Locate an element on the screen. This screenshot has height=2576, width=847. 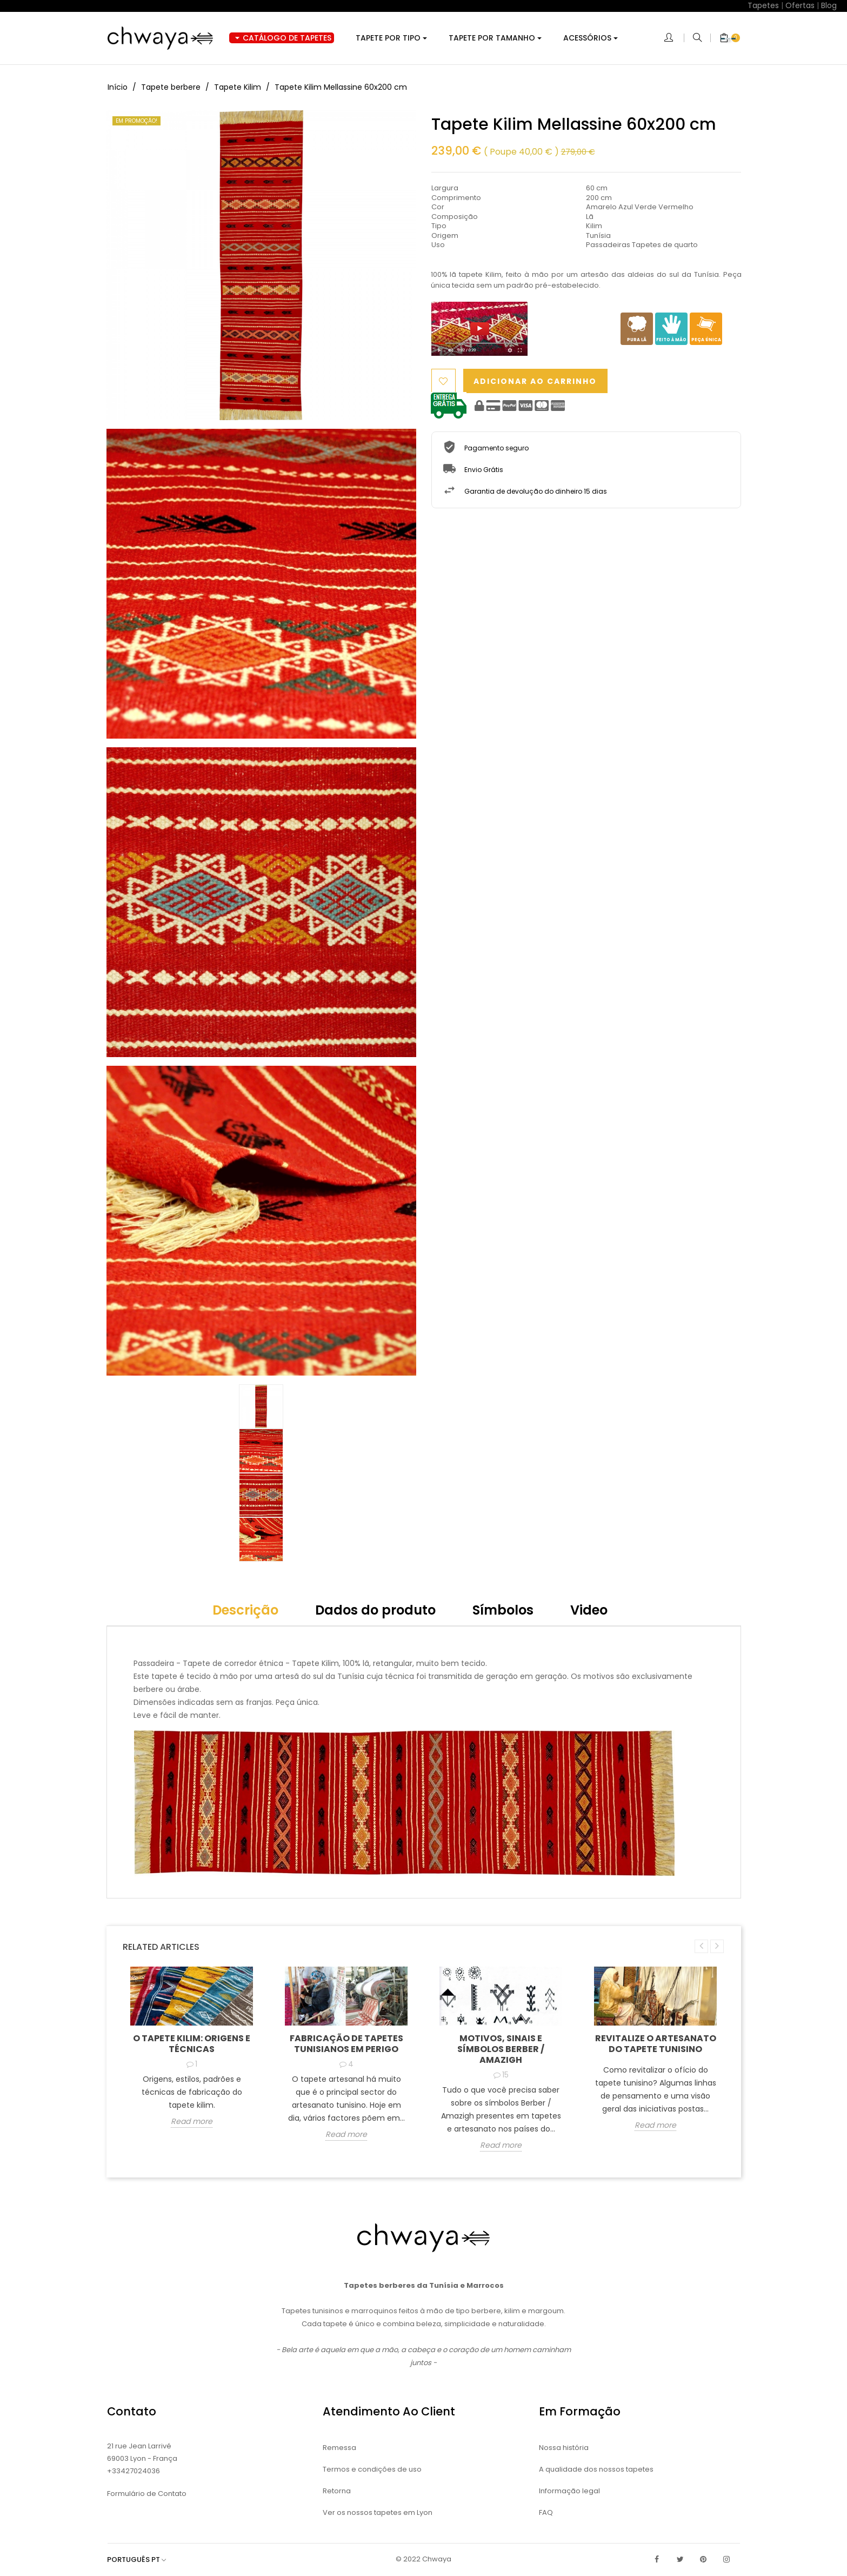
Ofertas is located at coordinates (800, 5).